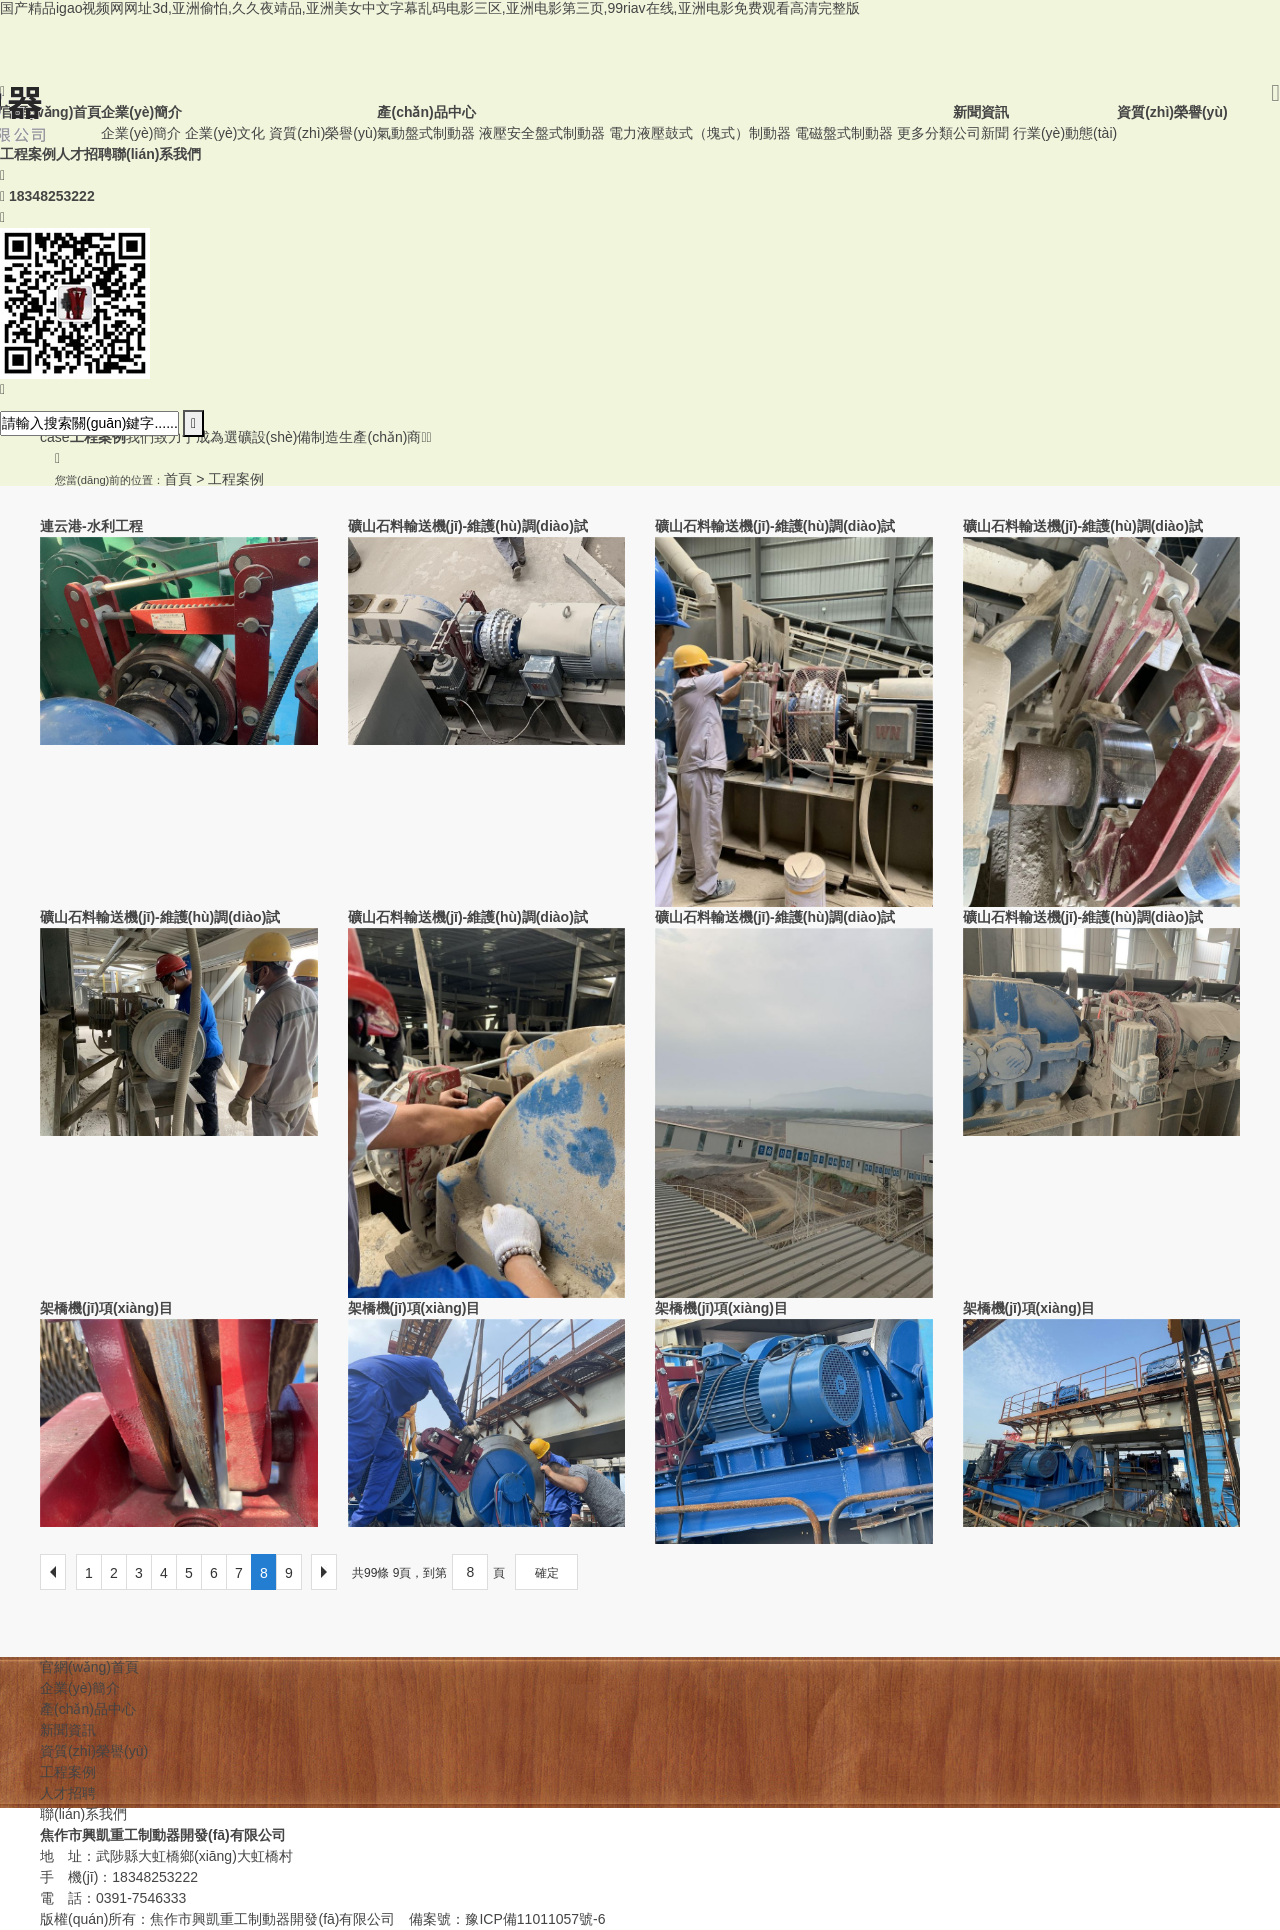 This screenshot has width=1280, height=1930. Describe the element at coordinates (542, 133) in the screenshot. I see `液壓安全盤式制動器` at that location.